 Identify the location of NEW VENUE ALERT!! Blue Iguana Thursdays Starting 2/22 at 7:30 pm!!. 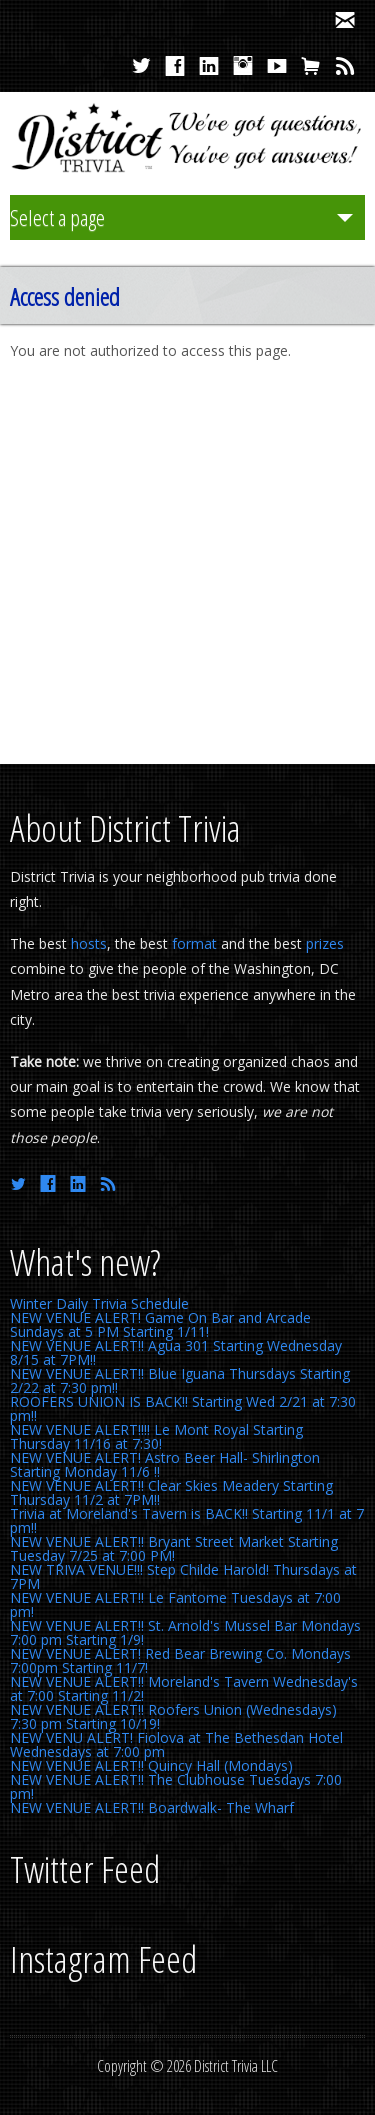
(180, 1380).